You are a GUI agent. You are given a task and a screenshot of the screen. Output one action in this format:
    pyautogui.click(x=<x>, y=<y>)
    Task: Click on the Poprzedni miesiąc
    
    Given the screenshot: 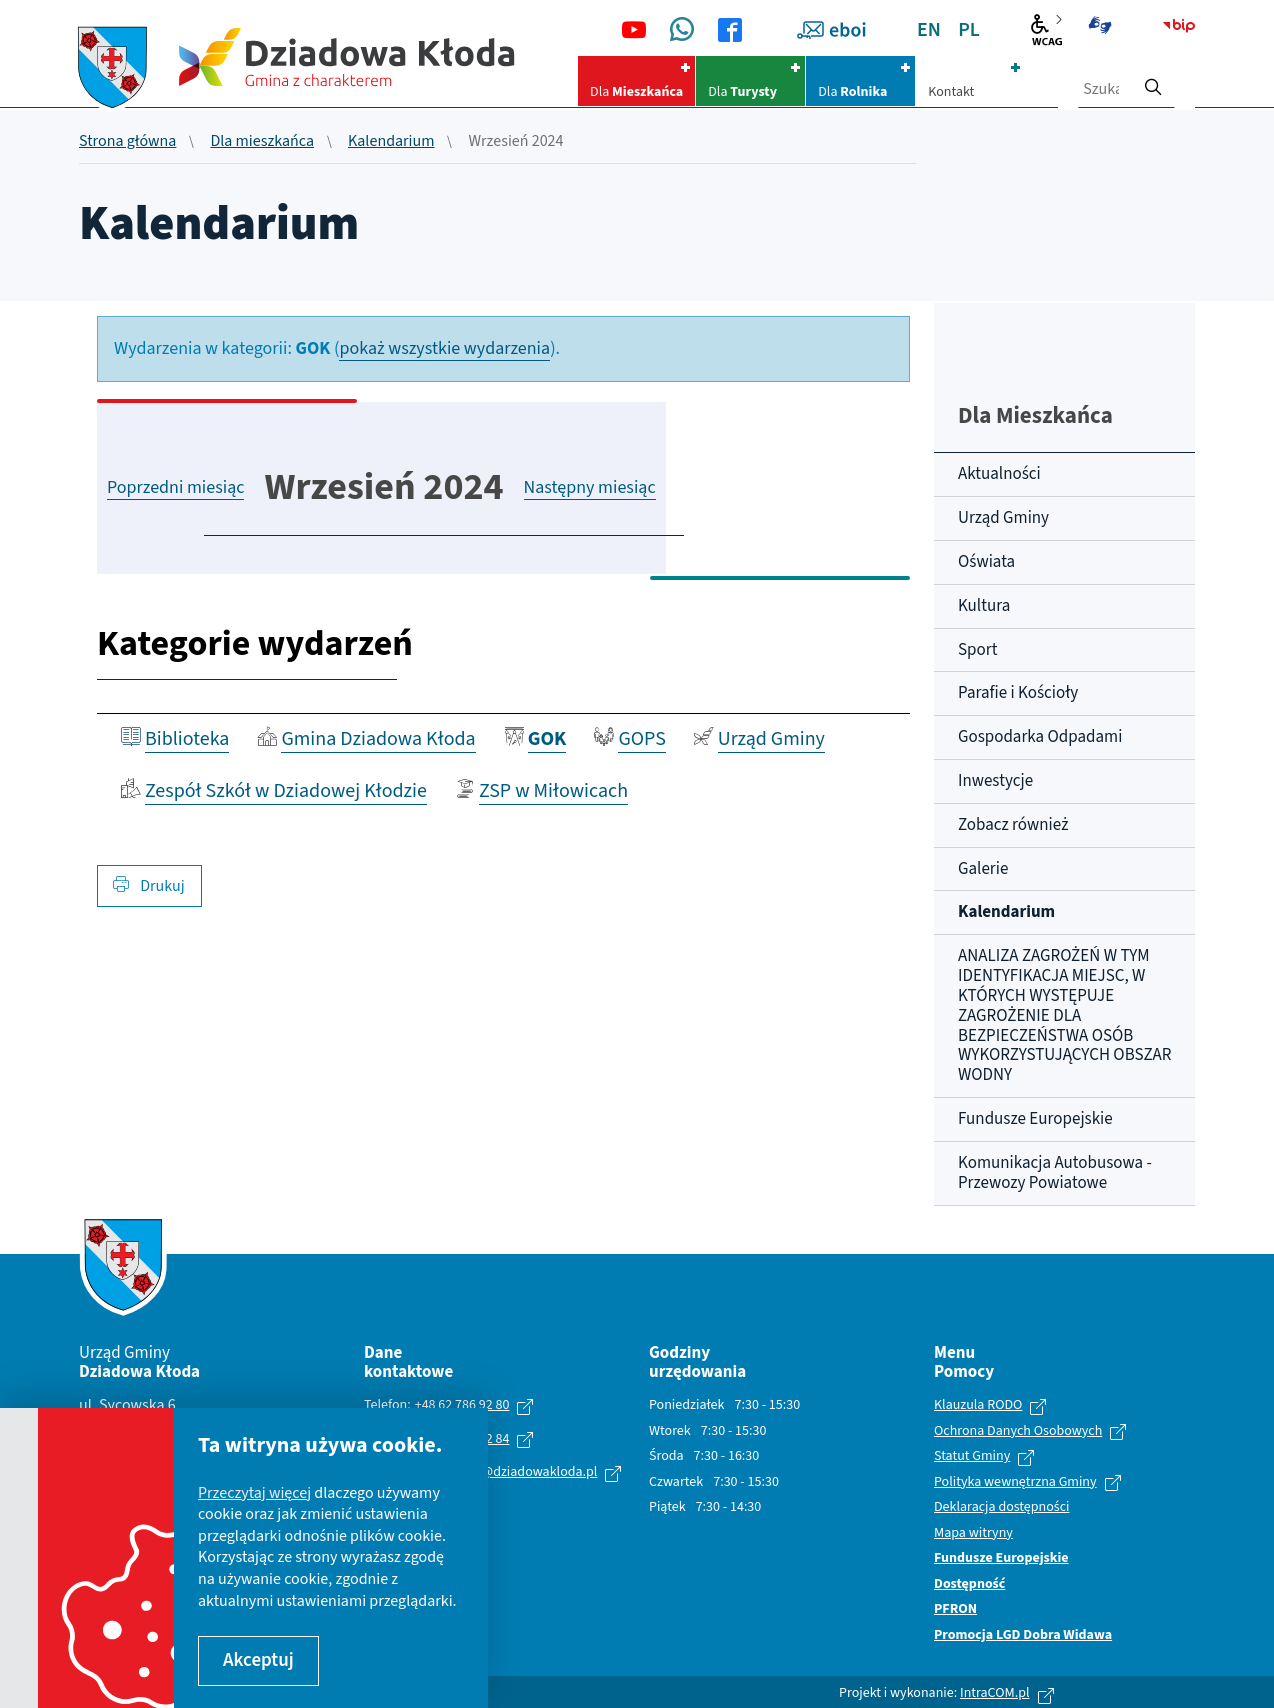 What is the action you would take?
    pyautogui.click(x=175, y=487)
    